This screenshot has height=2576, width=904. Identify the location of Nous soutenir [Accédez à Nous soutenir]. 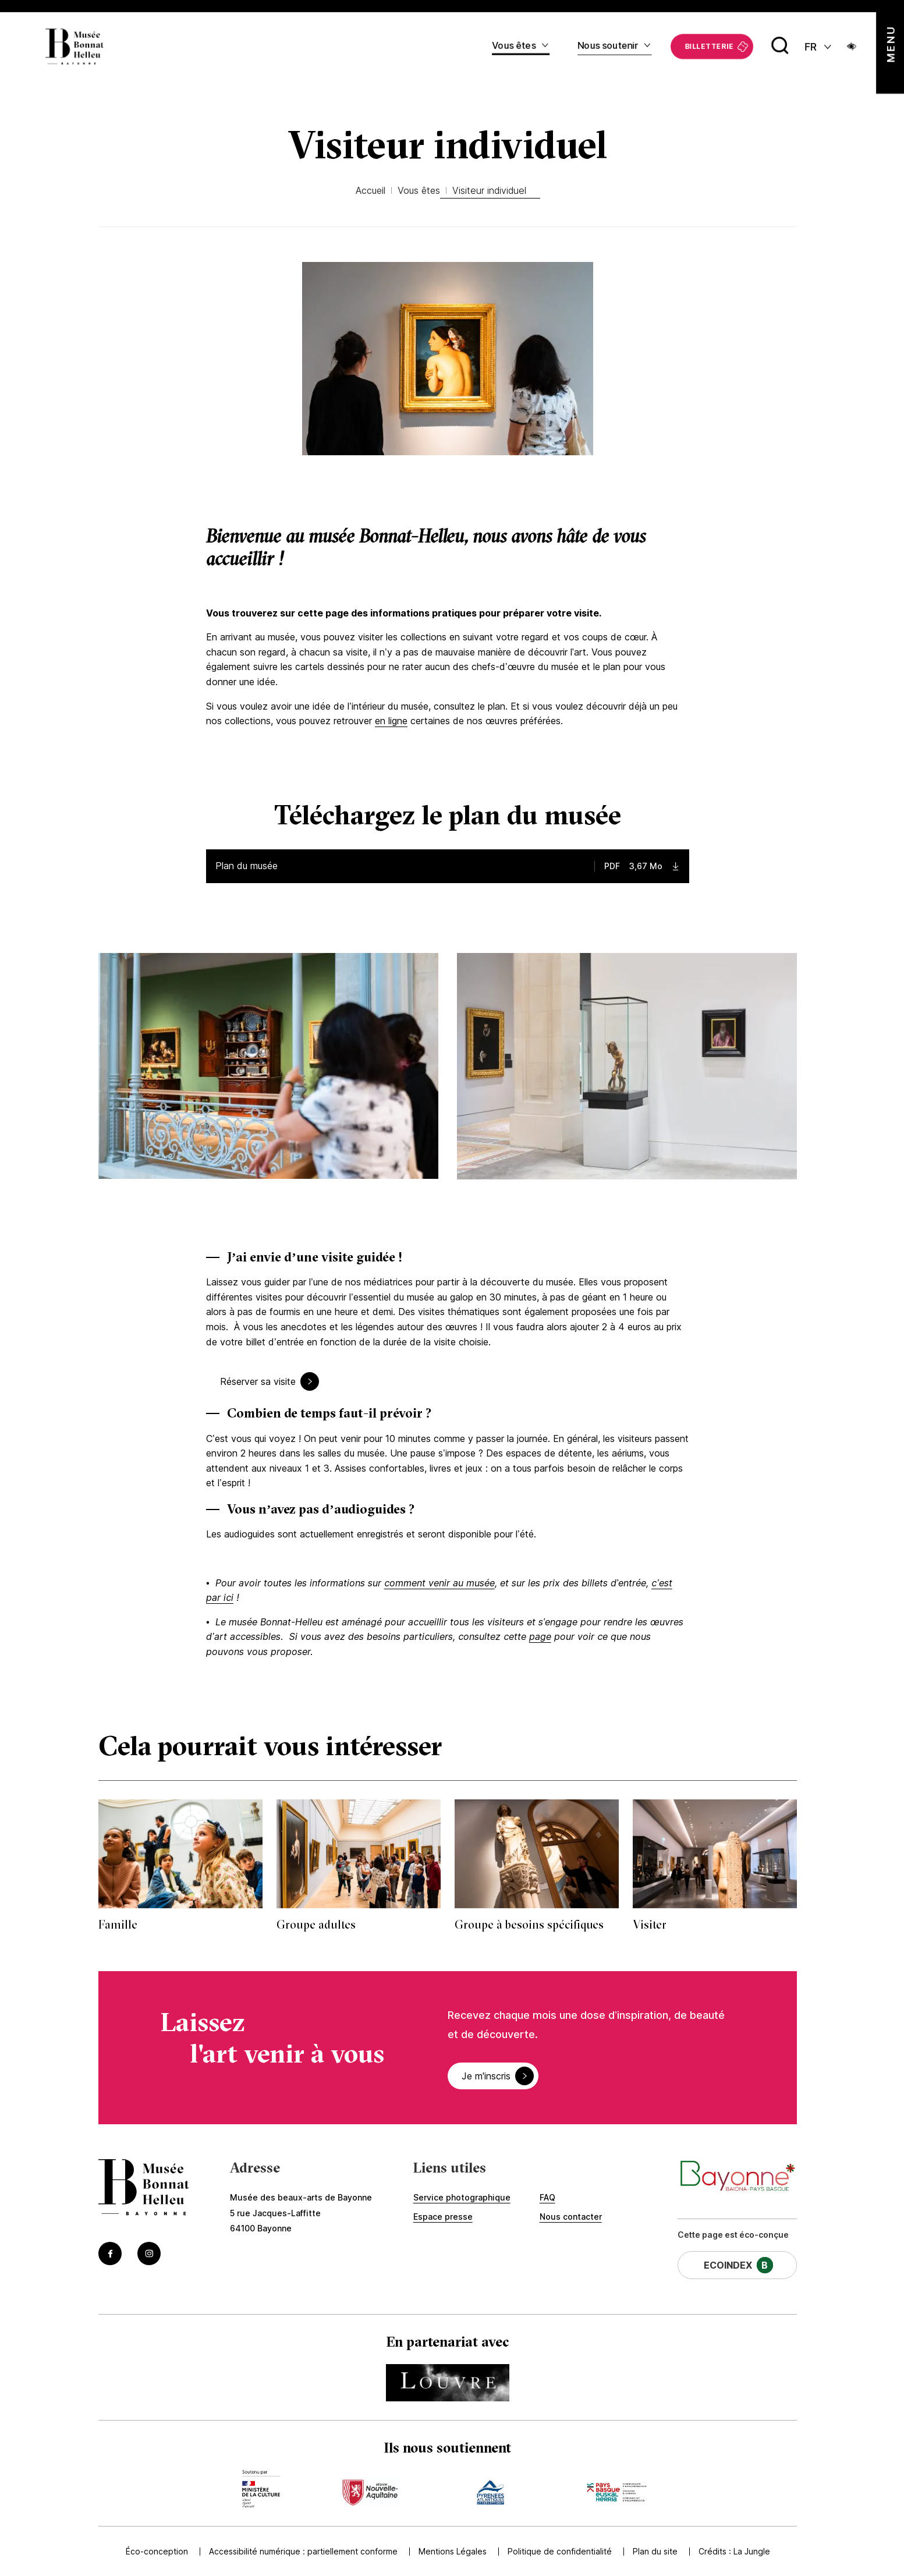
(607, 45).